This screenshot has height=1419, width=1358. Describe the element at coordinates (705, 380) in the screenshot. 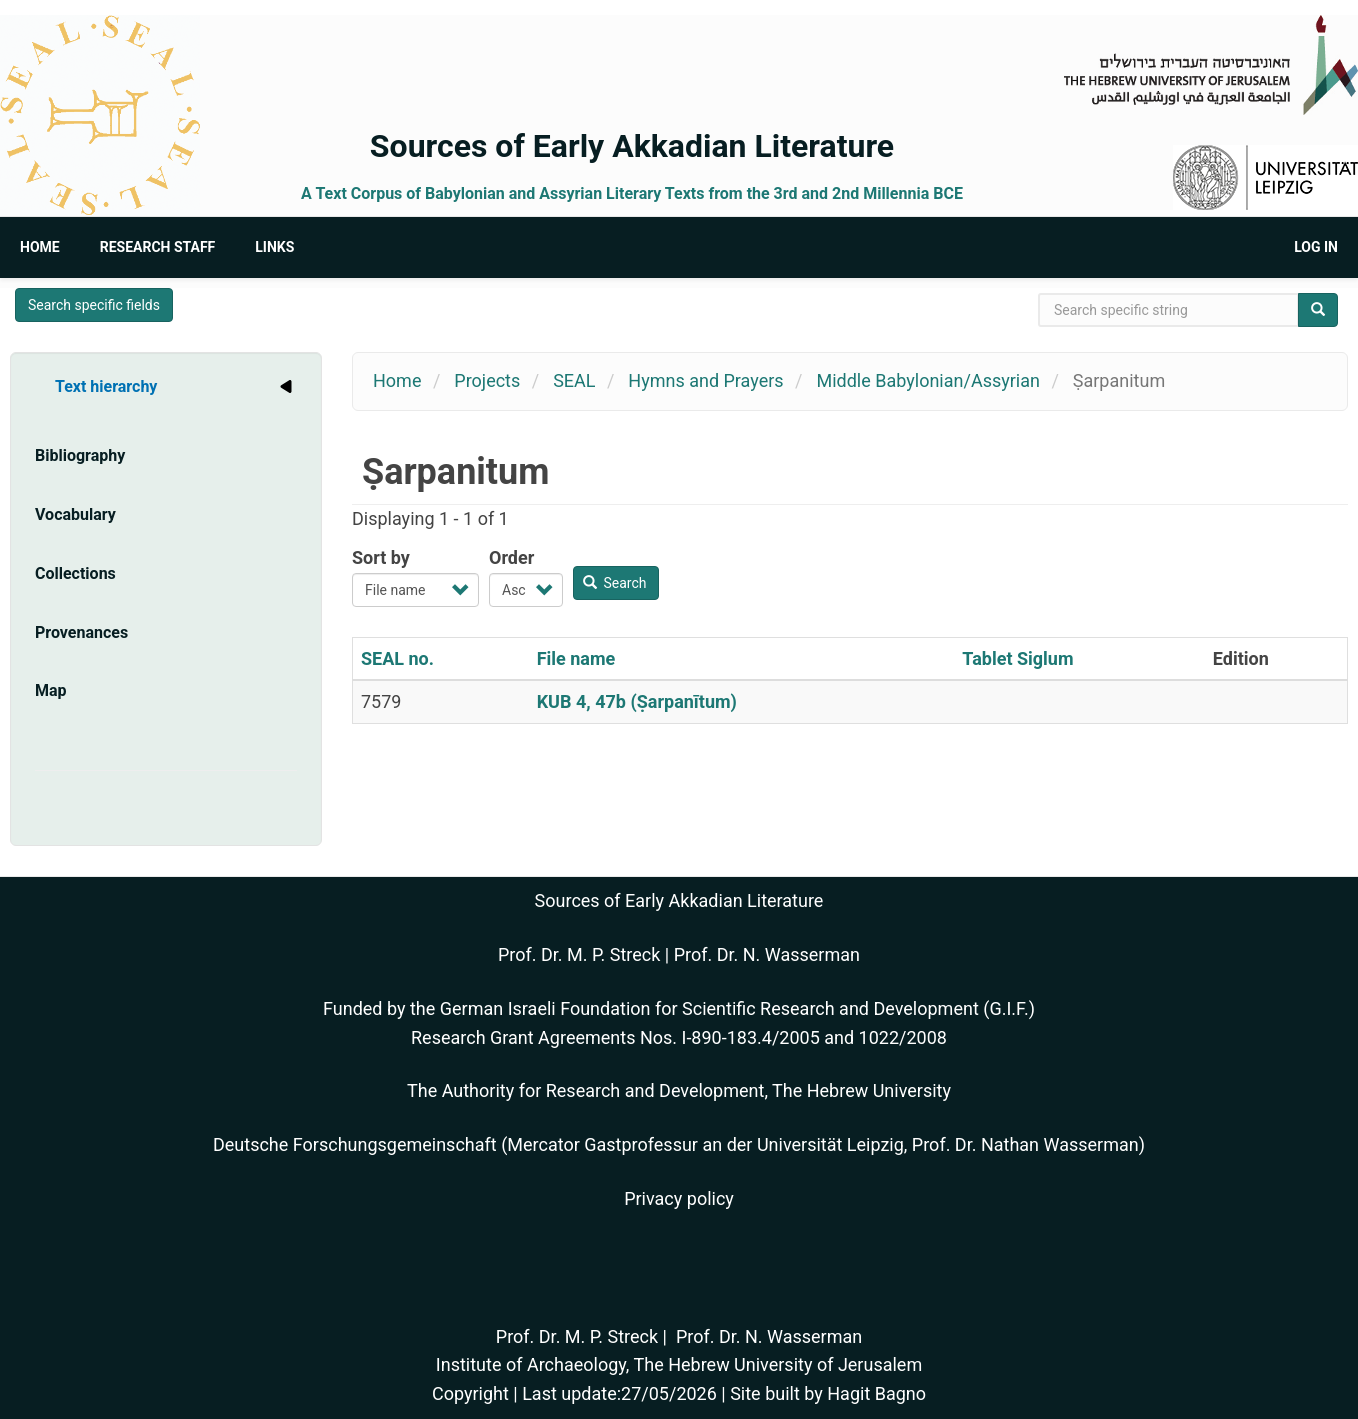

I see `Hymns and Prayers` at that location.